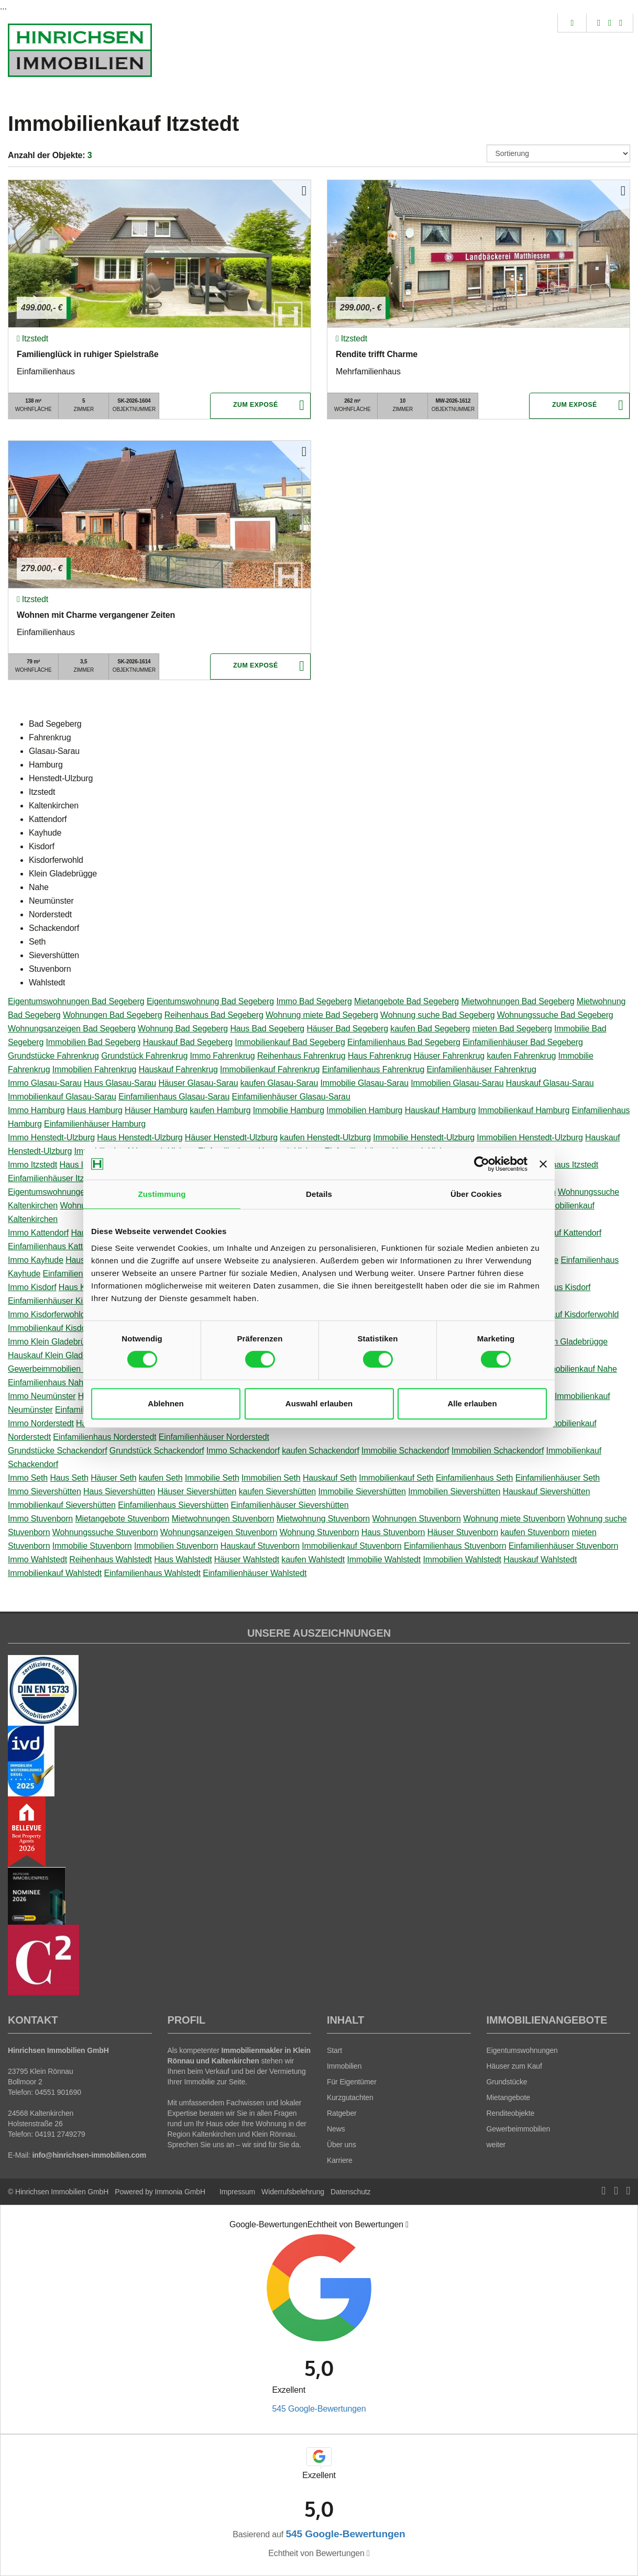 The image size is (638, 2576). Describe the element at coordinates (481, 1164) in the screenshot. I see `[Cookiebot von Usercentrics - öffnet in einem neuen Fenster]` at that location.